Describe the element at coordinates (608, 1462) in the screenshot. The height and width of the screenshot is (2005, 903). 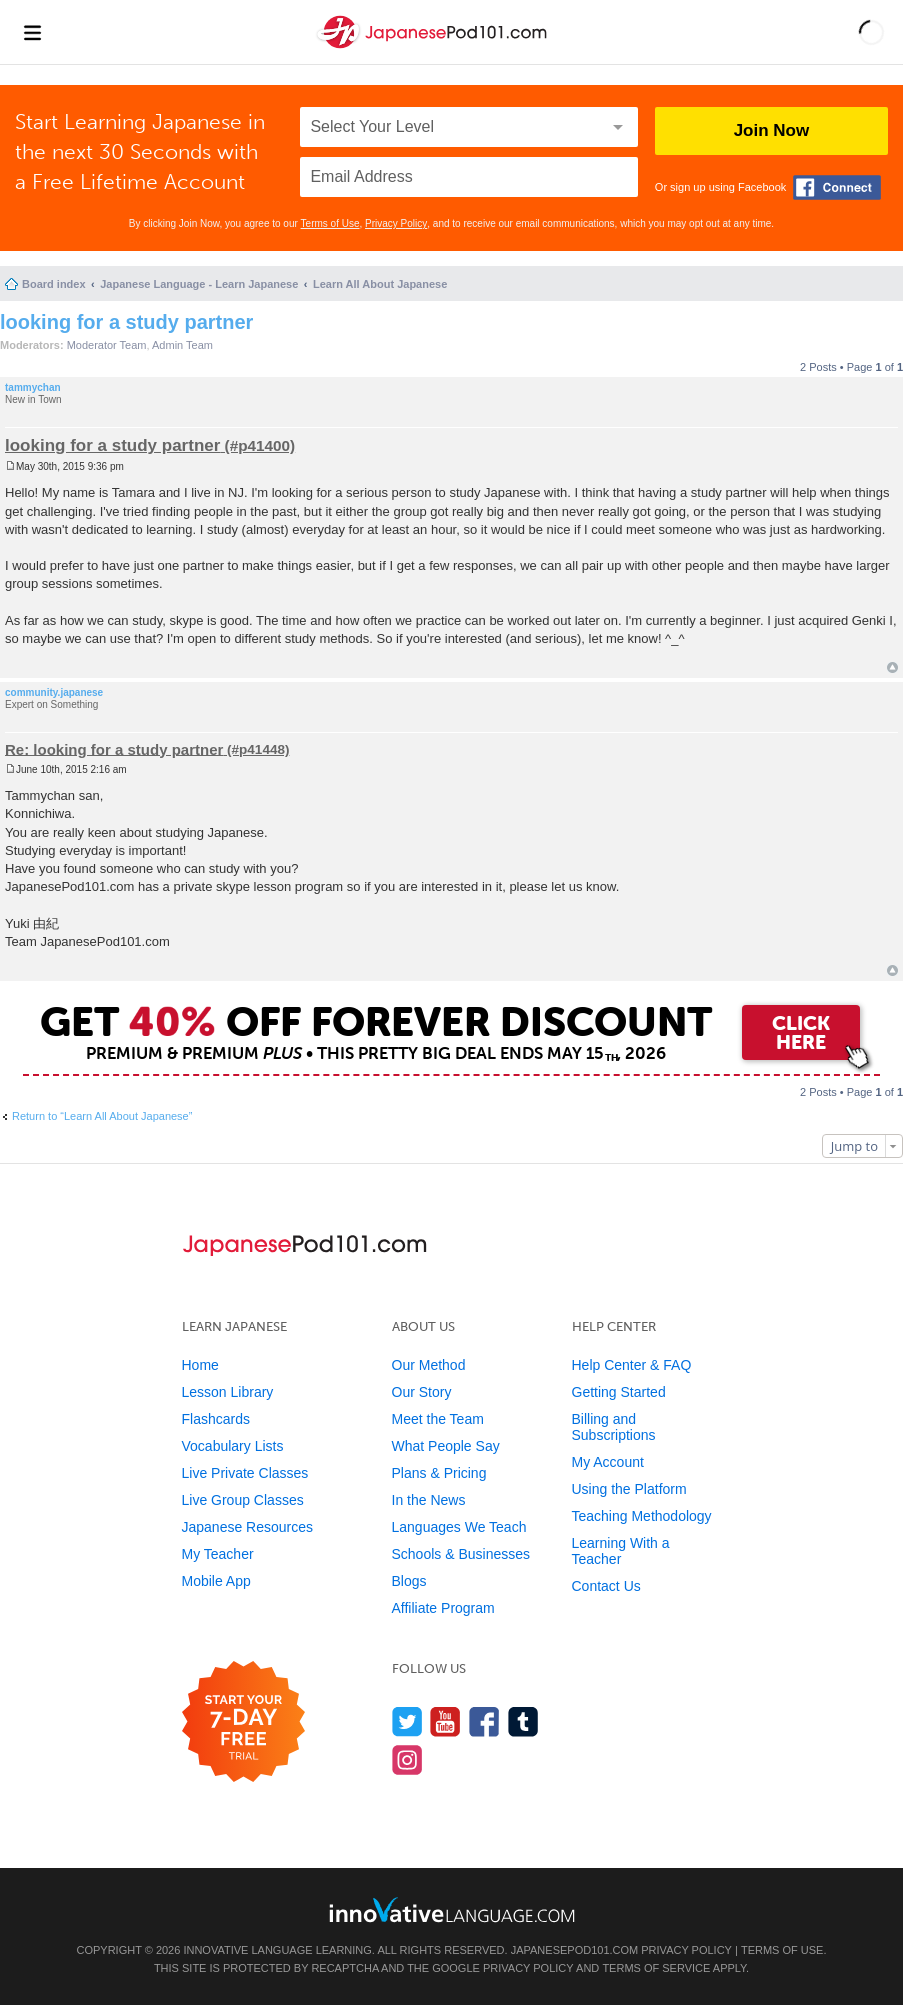
I see `My Account` at that location.